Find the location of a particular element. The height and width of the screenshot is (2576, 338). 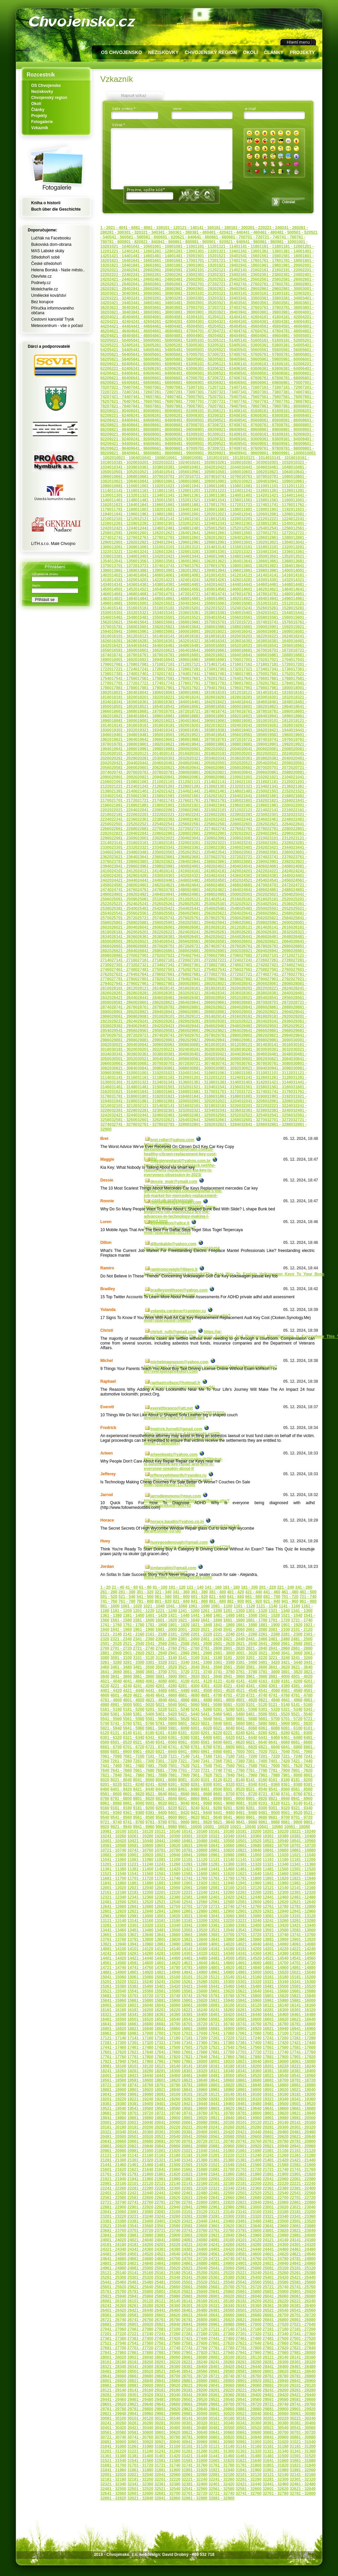

28941 - 28960 is located at coordinates (176, 1011).